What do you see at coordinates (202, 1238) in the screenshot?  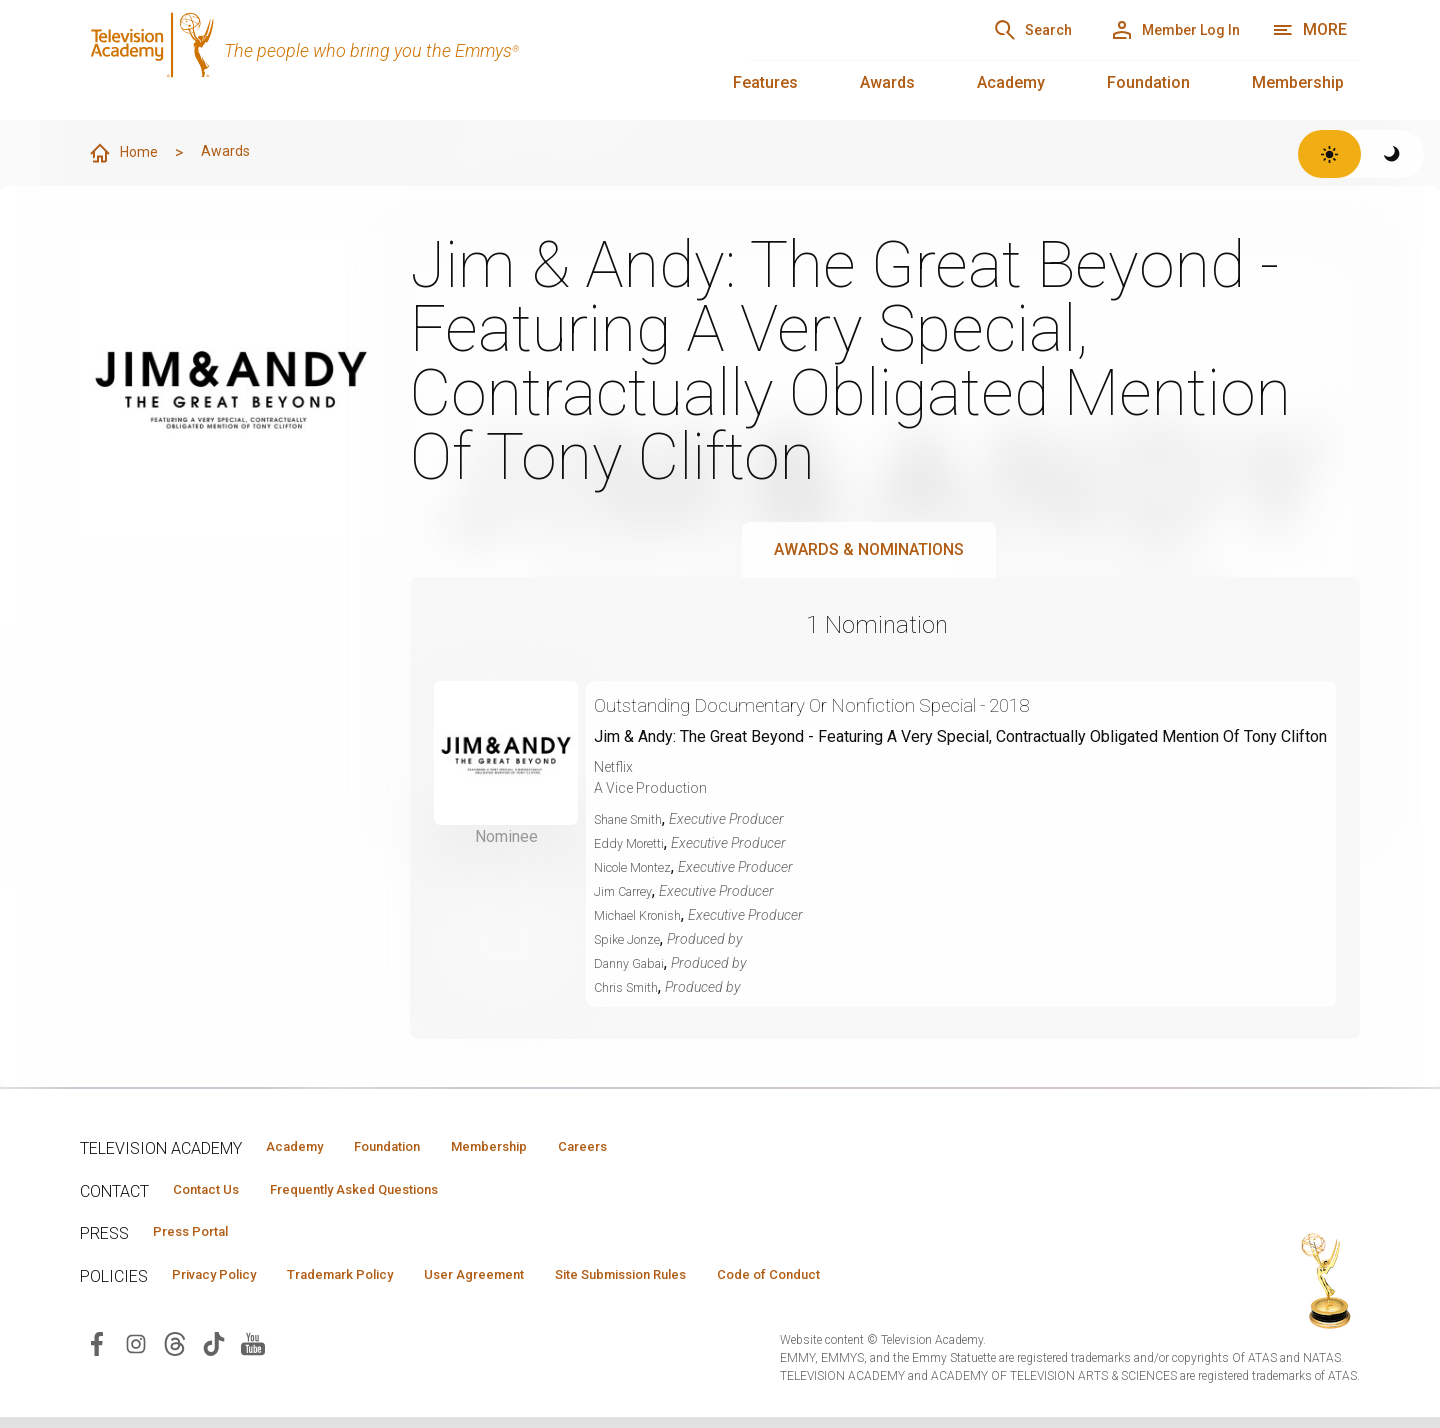 I see `Press Portal` at bounding box center [202, 1238].